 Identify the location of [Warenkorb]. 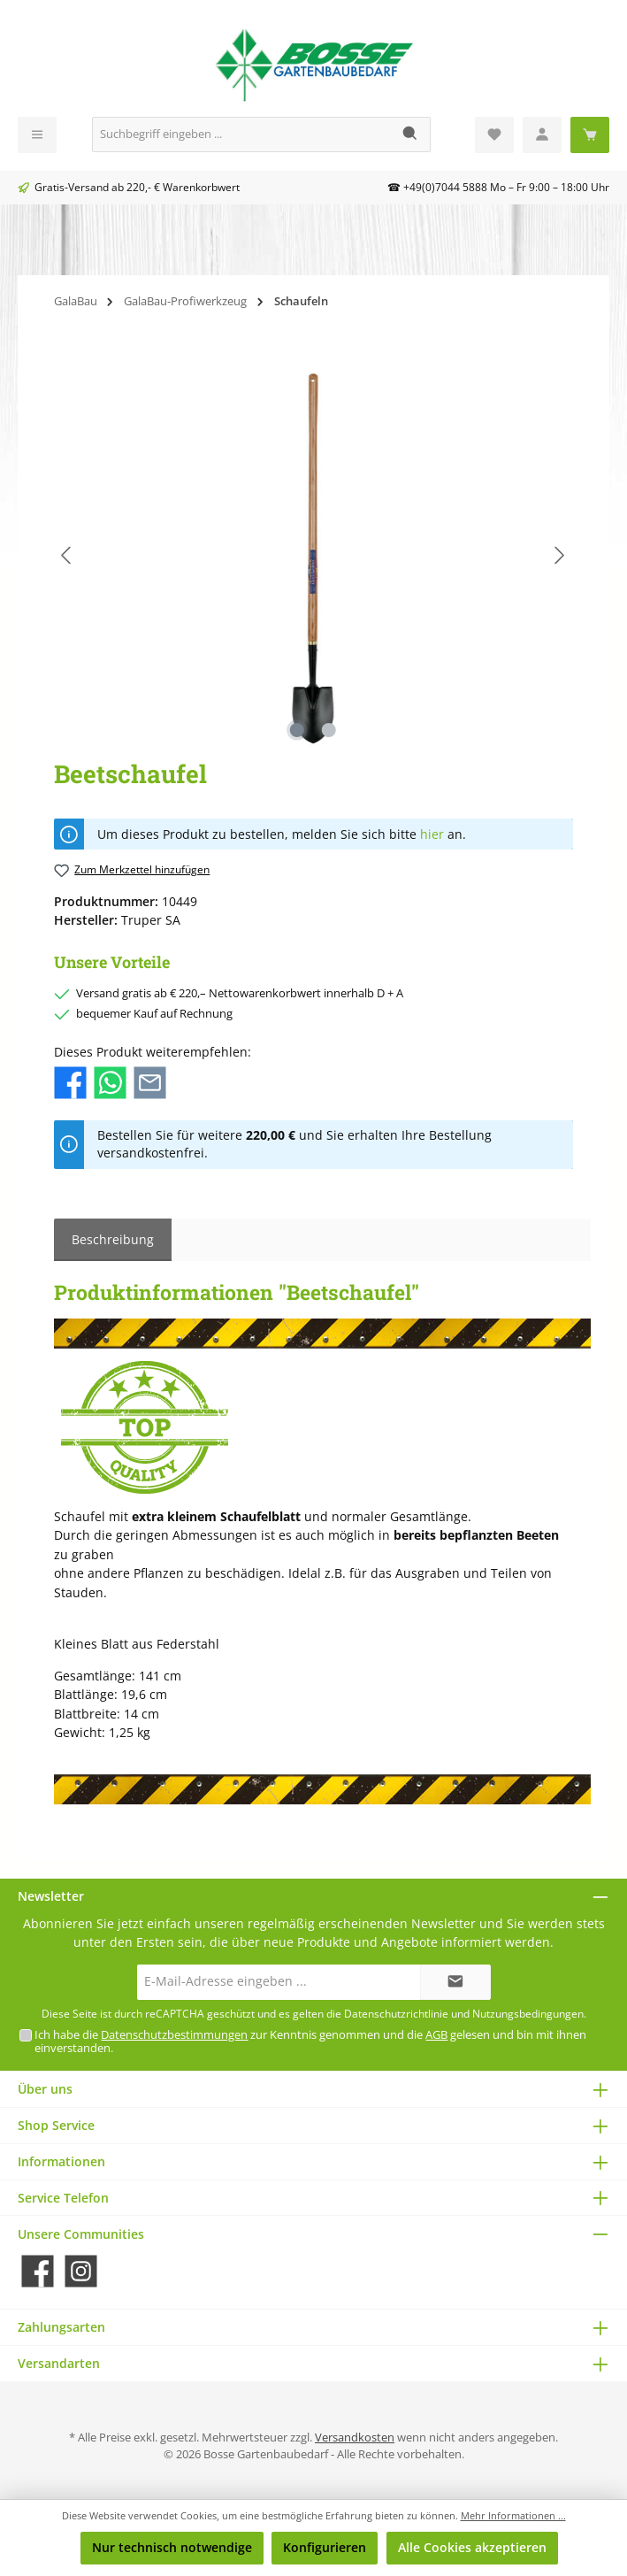
(589, 135).